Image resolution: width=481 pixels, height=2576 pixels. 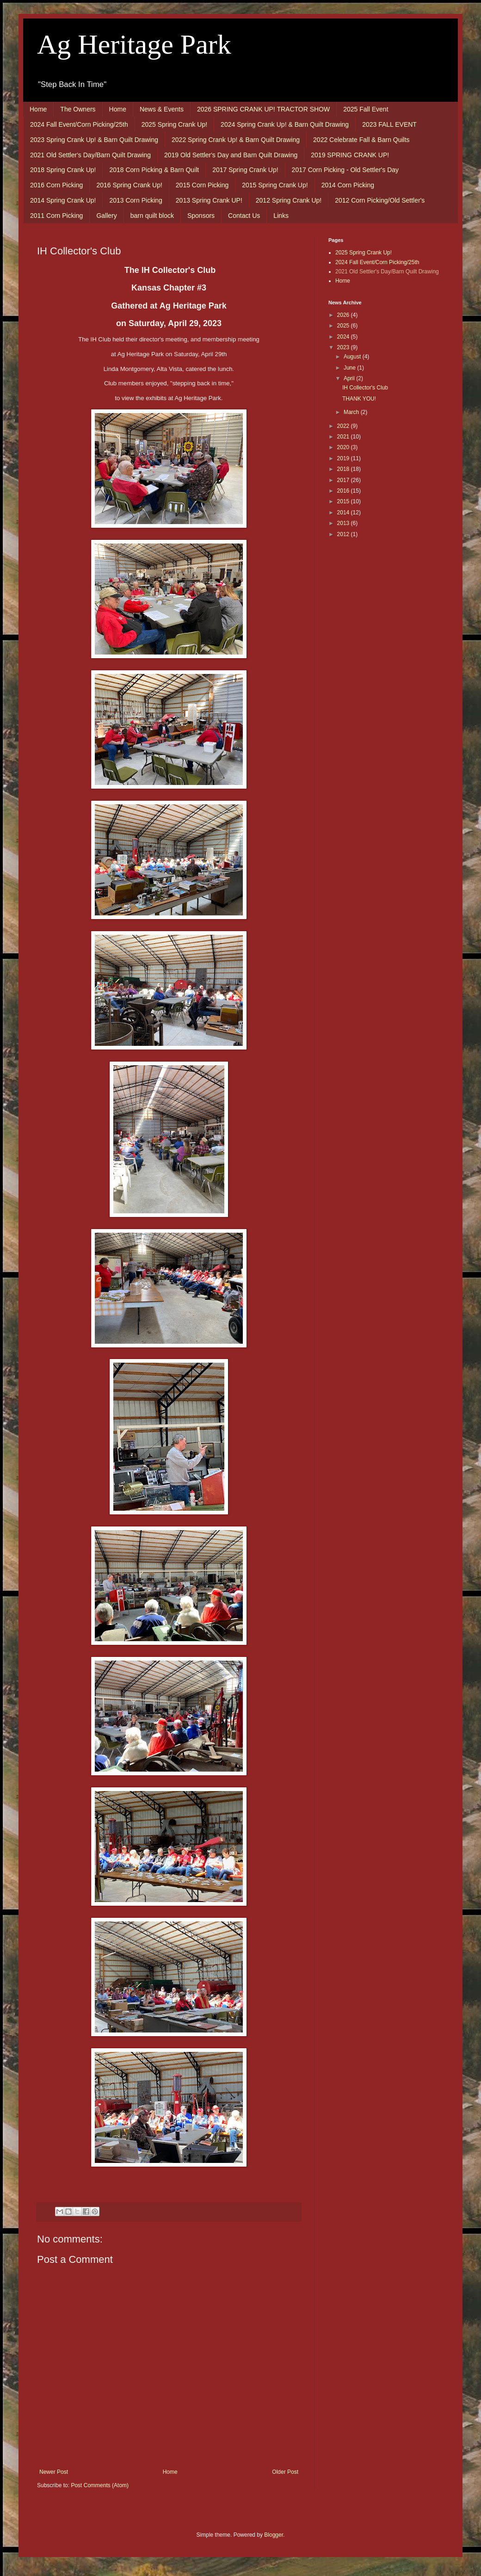 I want to click on IH Collector's Club, so click(x=365, y=387).